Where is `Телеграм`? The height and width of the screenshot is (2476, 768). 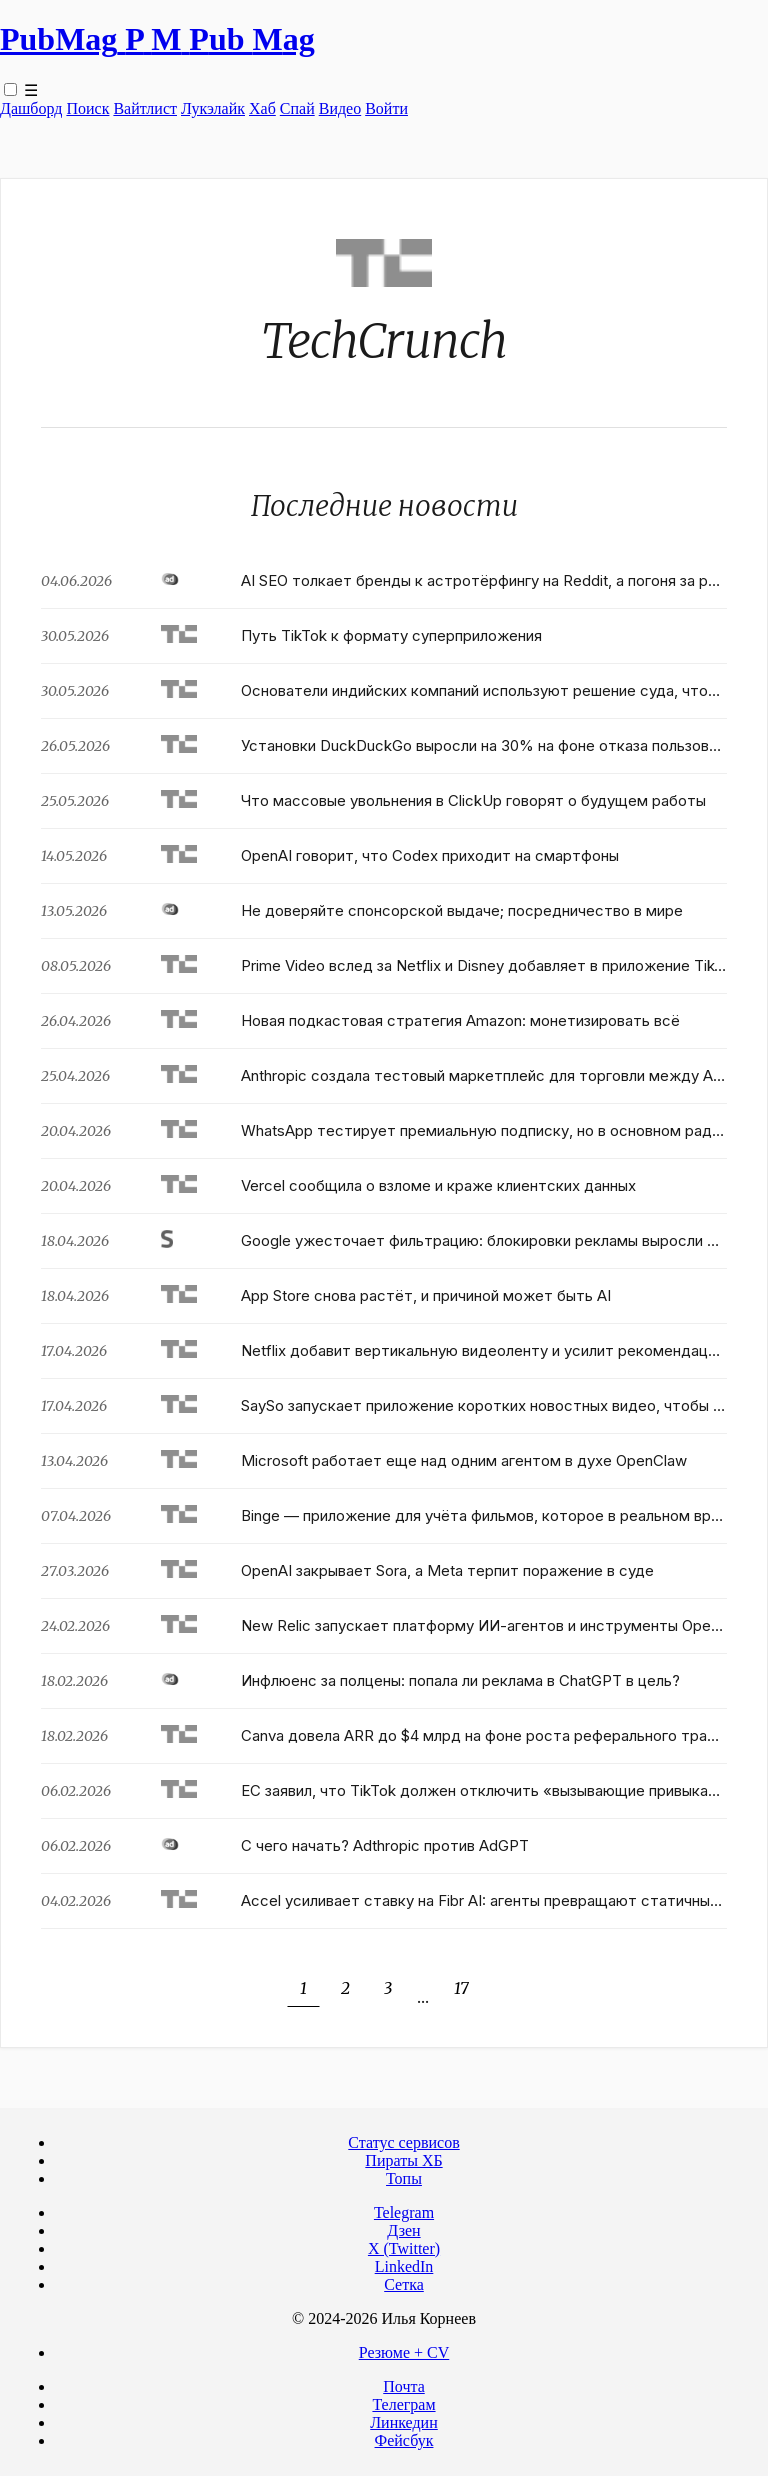 Телеграм is located at coordinates (403, 2404).